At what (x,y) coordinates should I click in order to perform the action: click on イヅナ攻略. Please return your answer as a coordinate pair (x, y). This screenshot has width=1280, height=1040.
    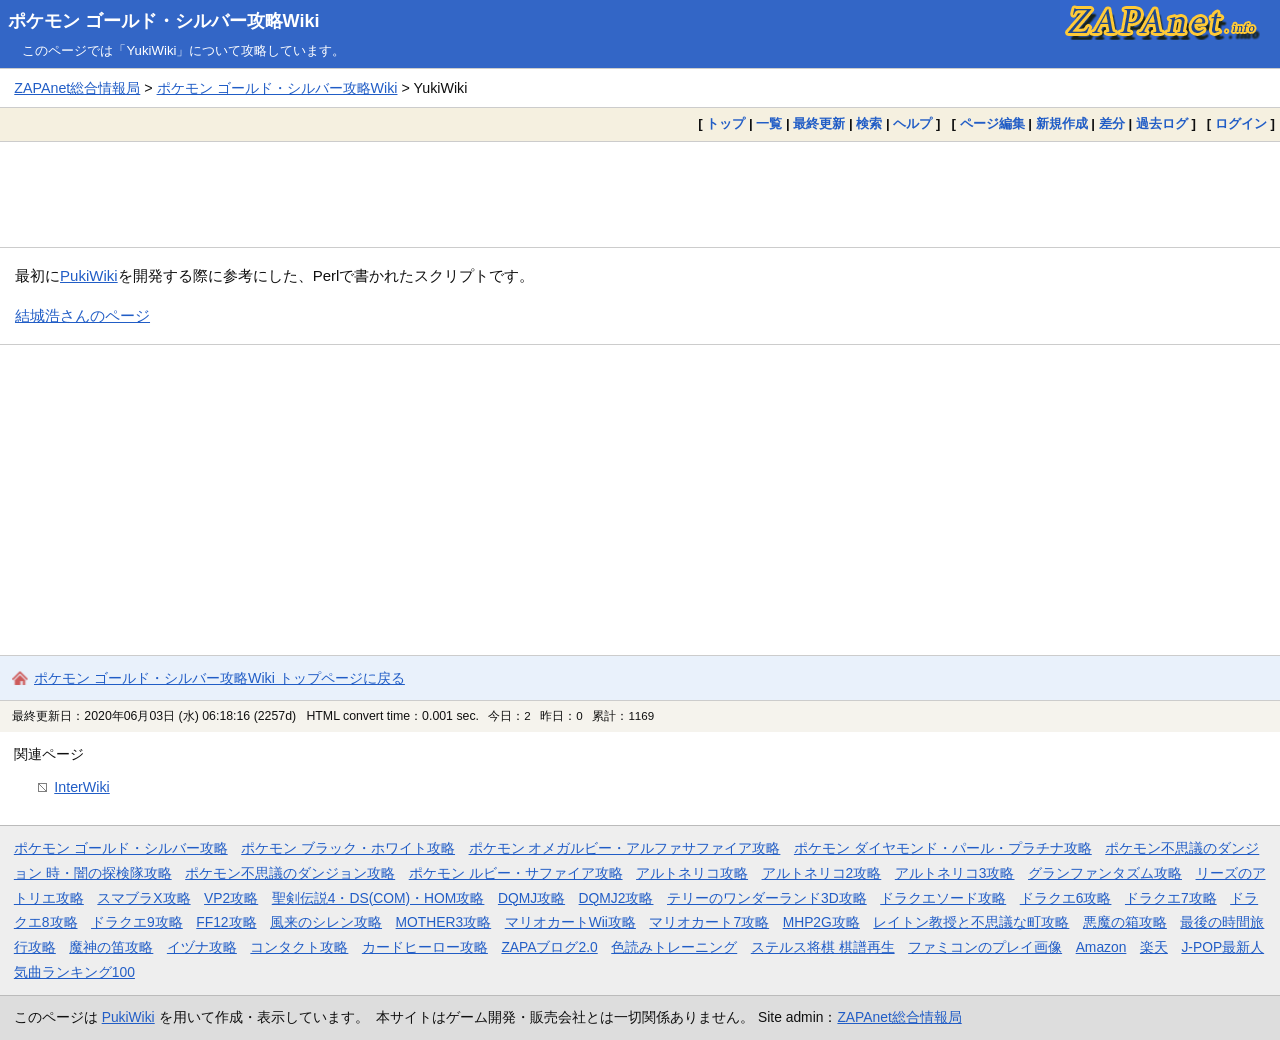
    Looking at the image, I should click on (202, 947).